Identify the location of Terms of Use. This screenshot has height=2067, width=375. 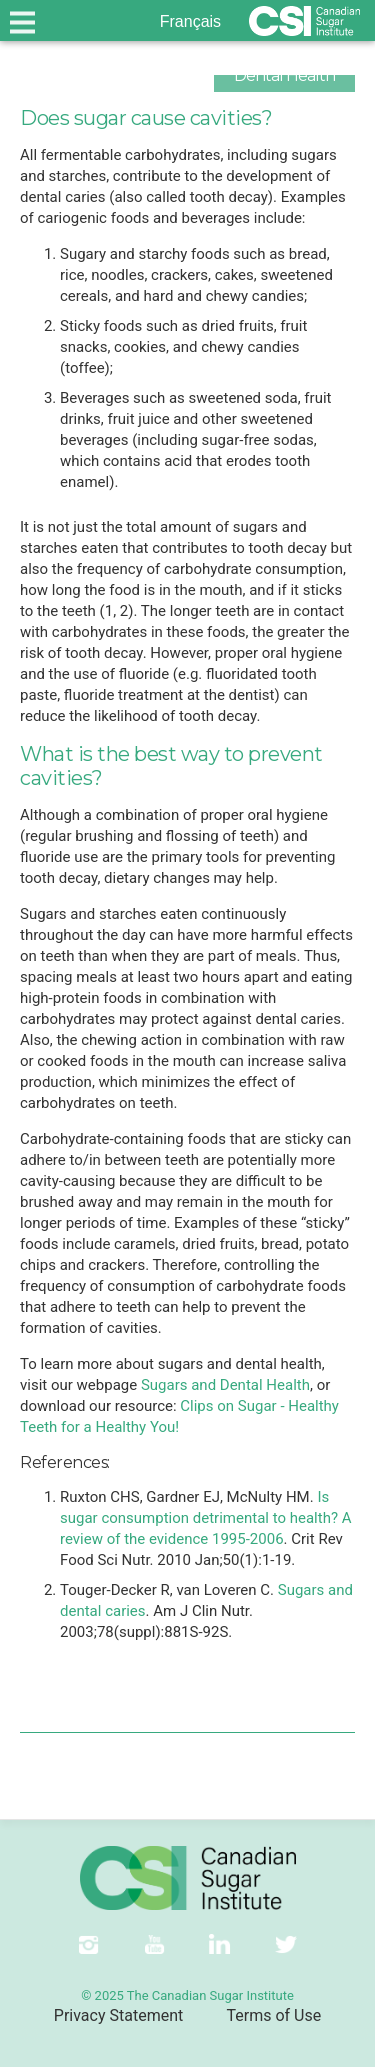
(273, 2015).